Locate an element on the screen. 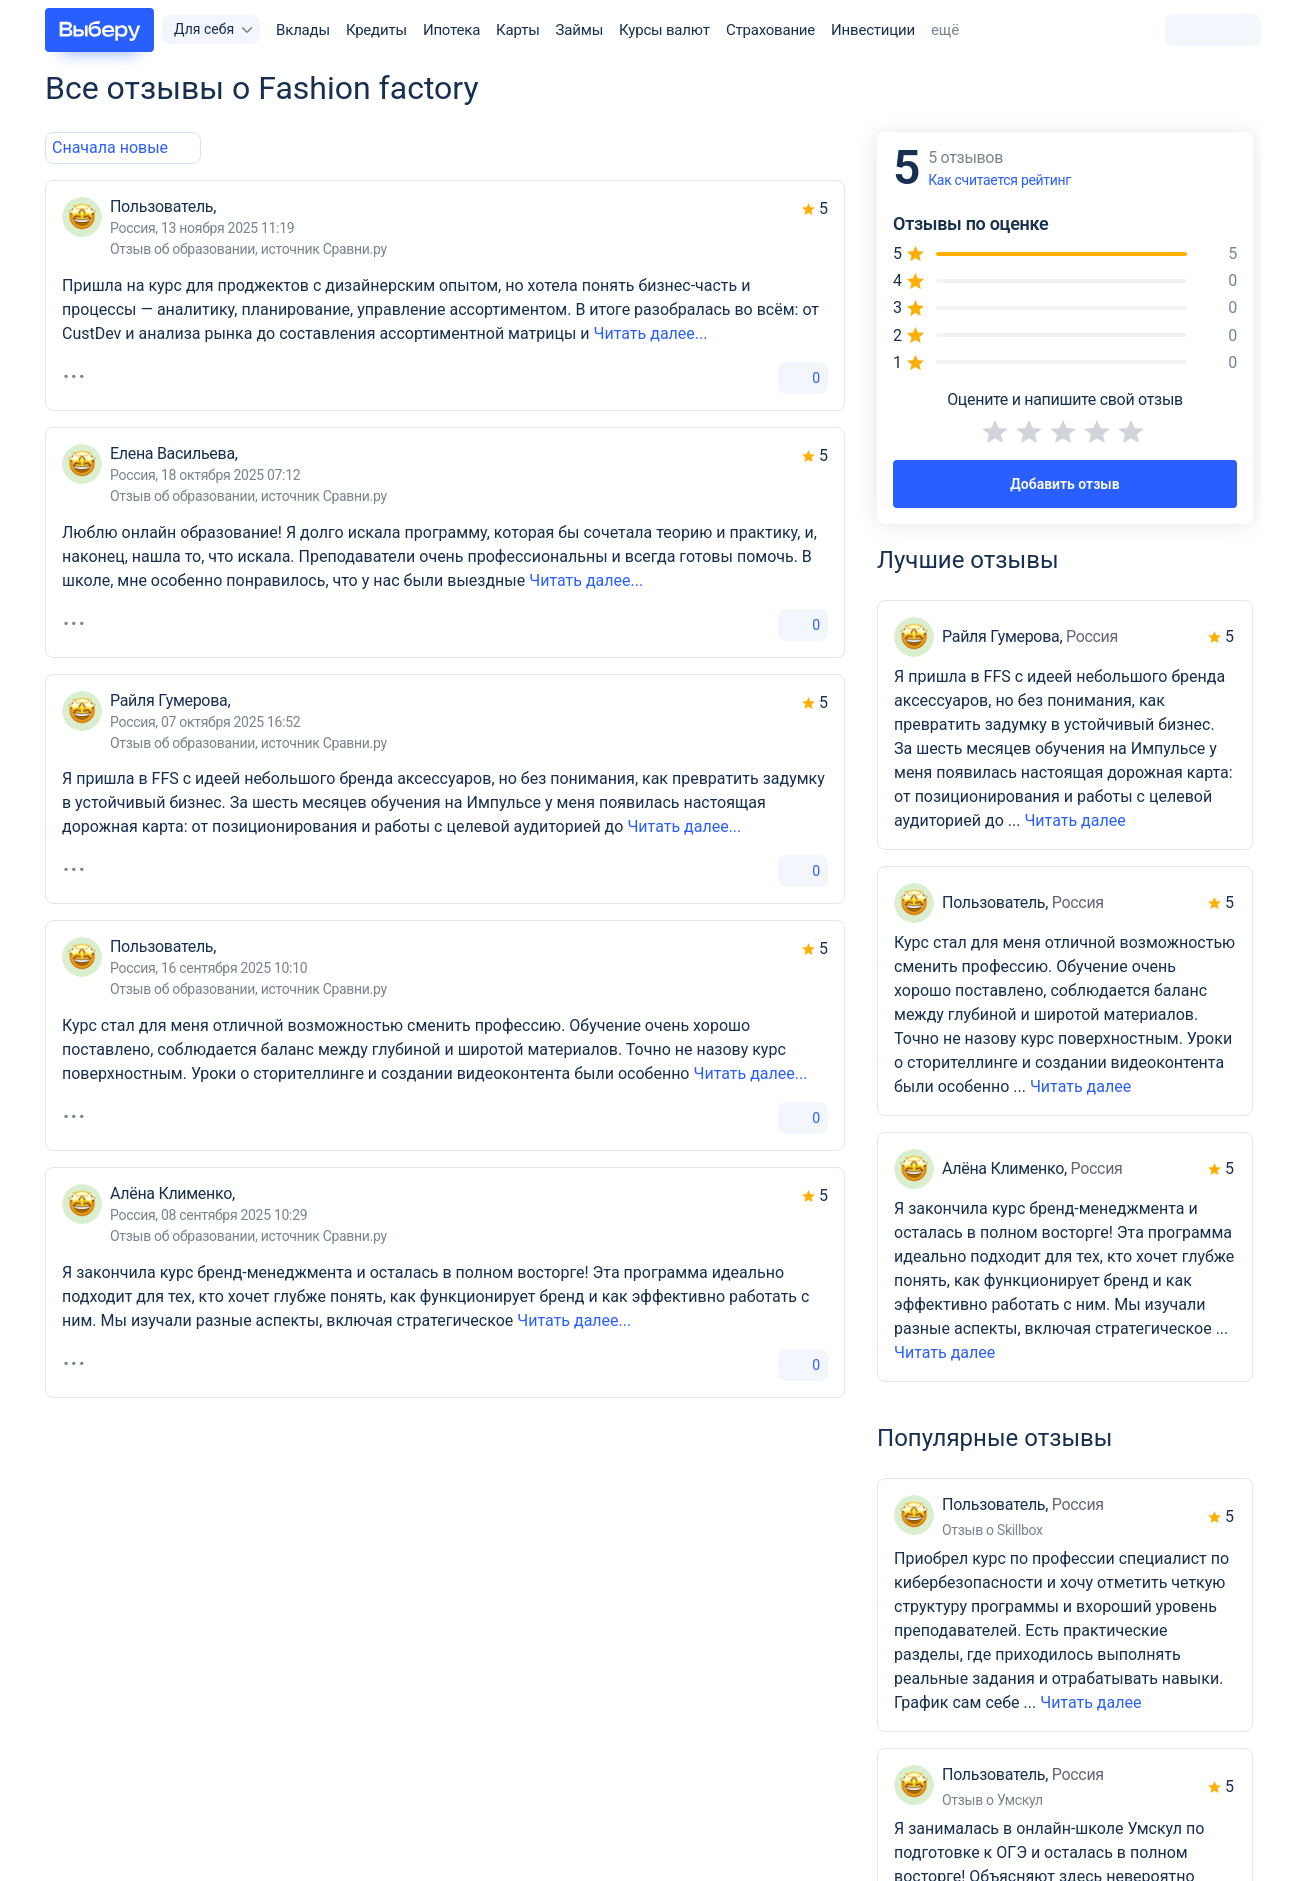  Инвестиции is located at coordinates (873, 30).